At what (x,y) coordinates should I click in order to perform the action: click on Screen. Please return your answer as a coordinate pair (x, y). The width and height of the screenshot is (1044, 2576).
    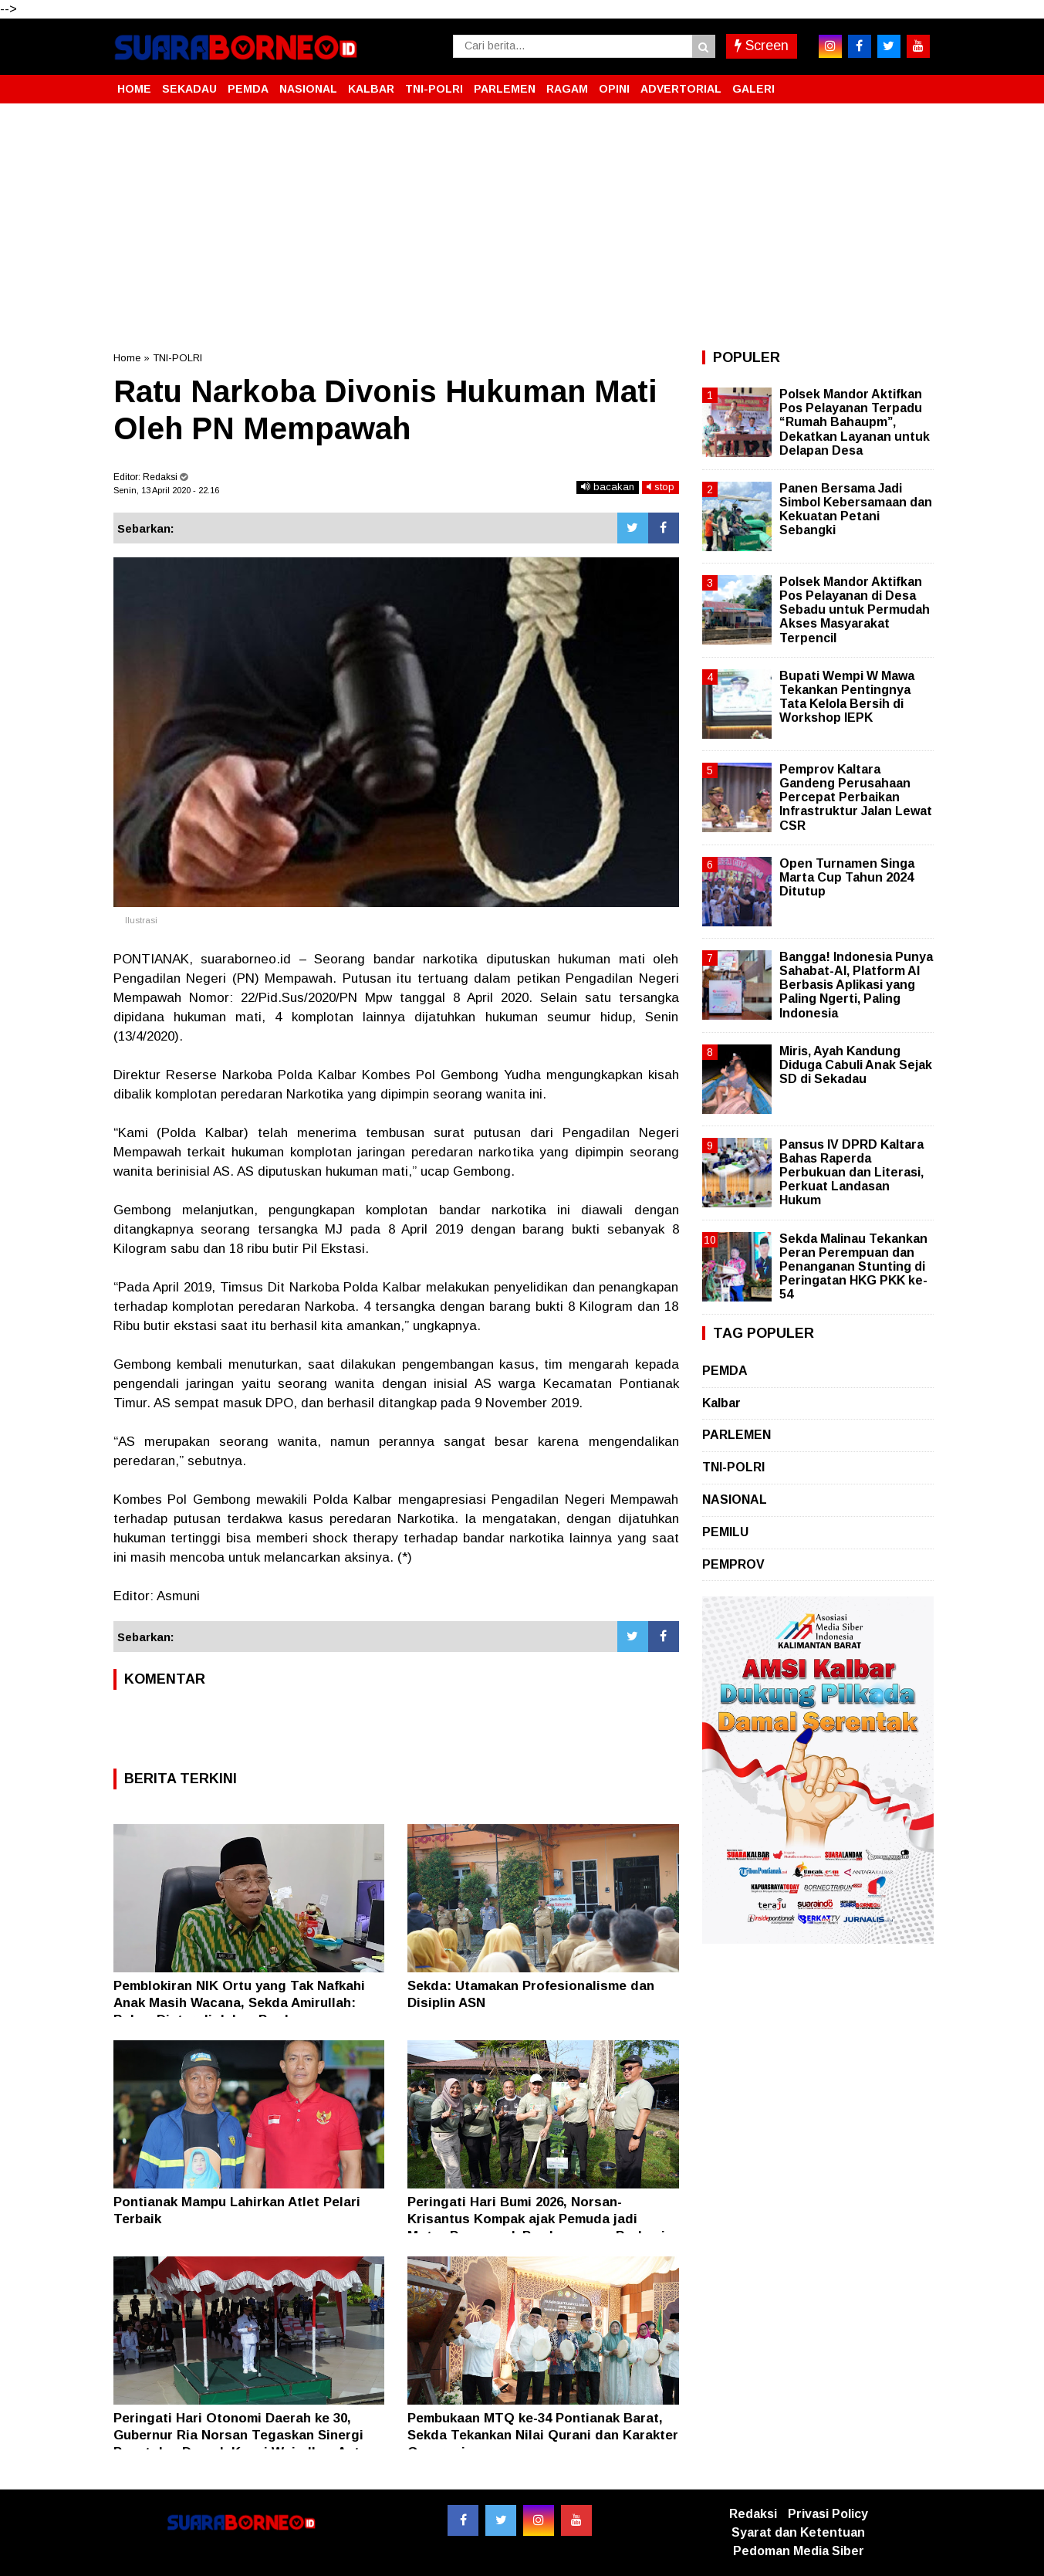
    Looking at the image, I should click on (762, 45).